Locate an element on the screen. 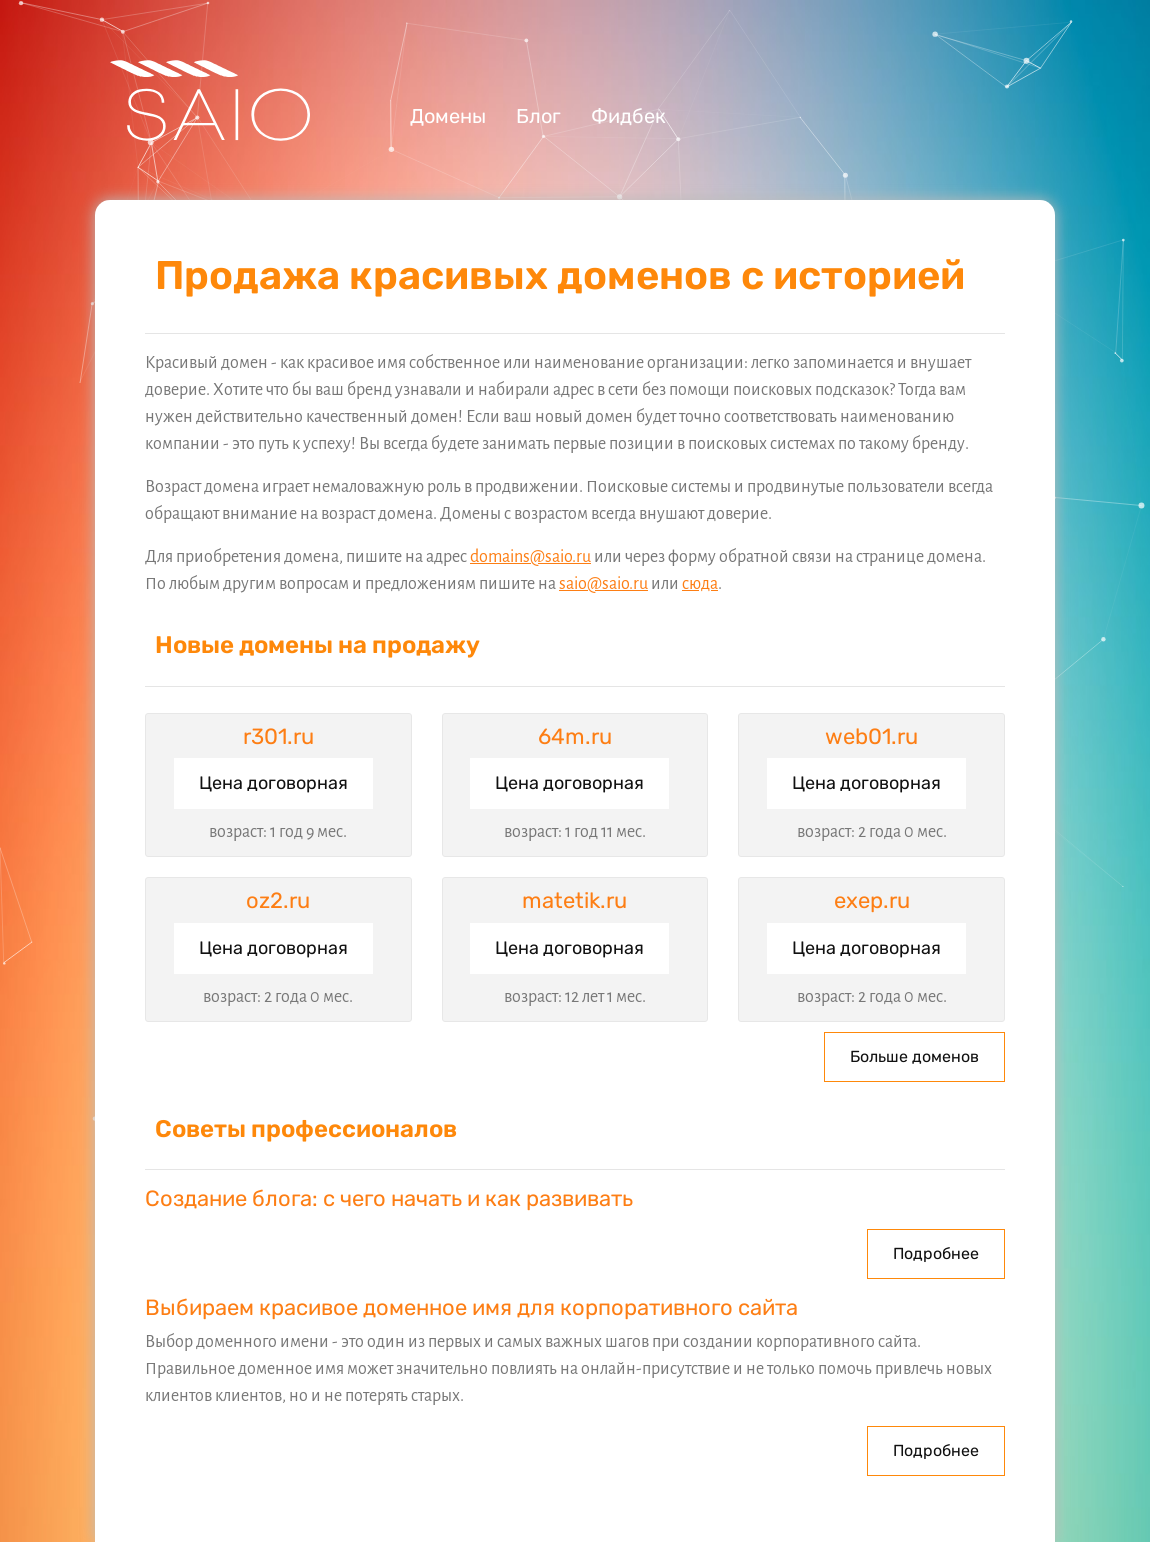 The width and height of the screenshot is (1150, 1542). Домены is located at coordinates (448, 116).